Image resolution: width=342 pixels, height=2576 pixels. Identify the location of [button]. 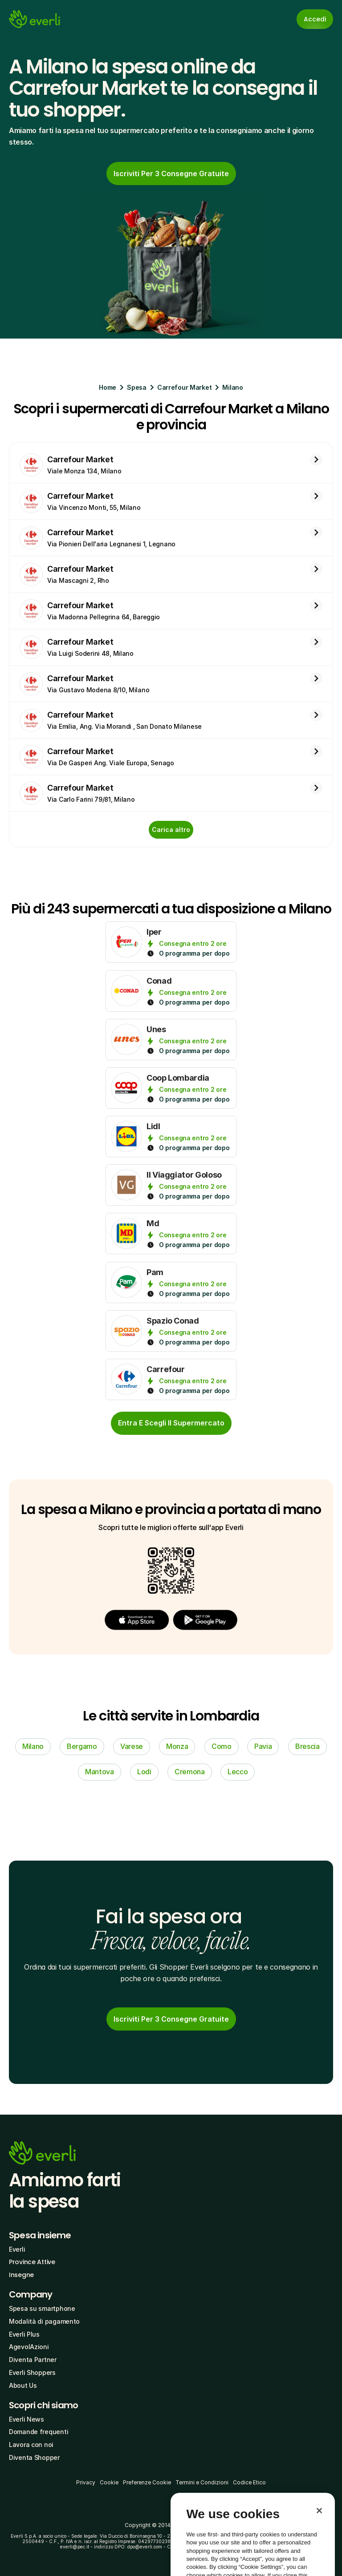
(137, 1620).